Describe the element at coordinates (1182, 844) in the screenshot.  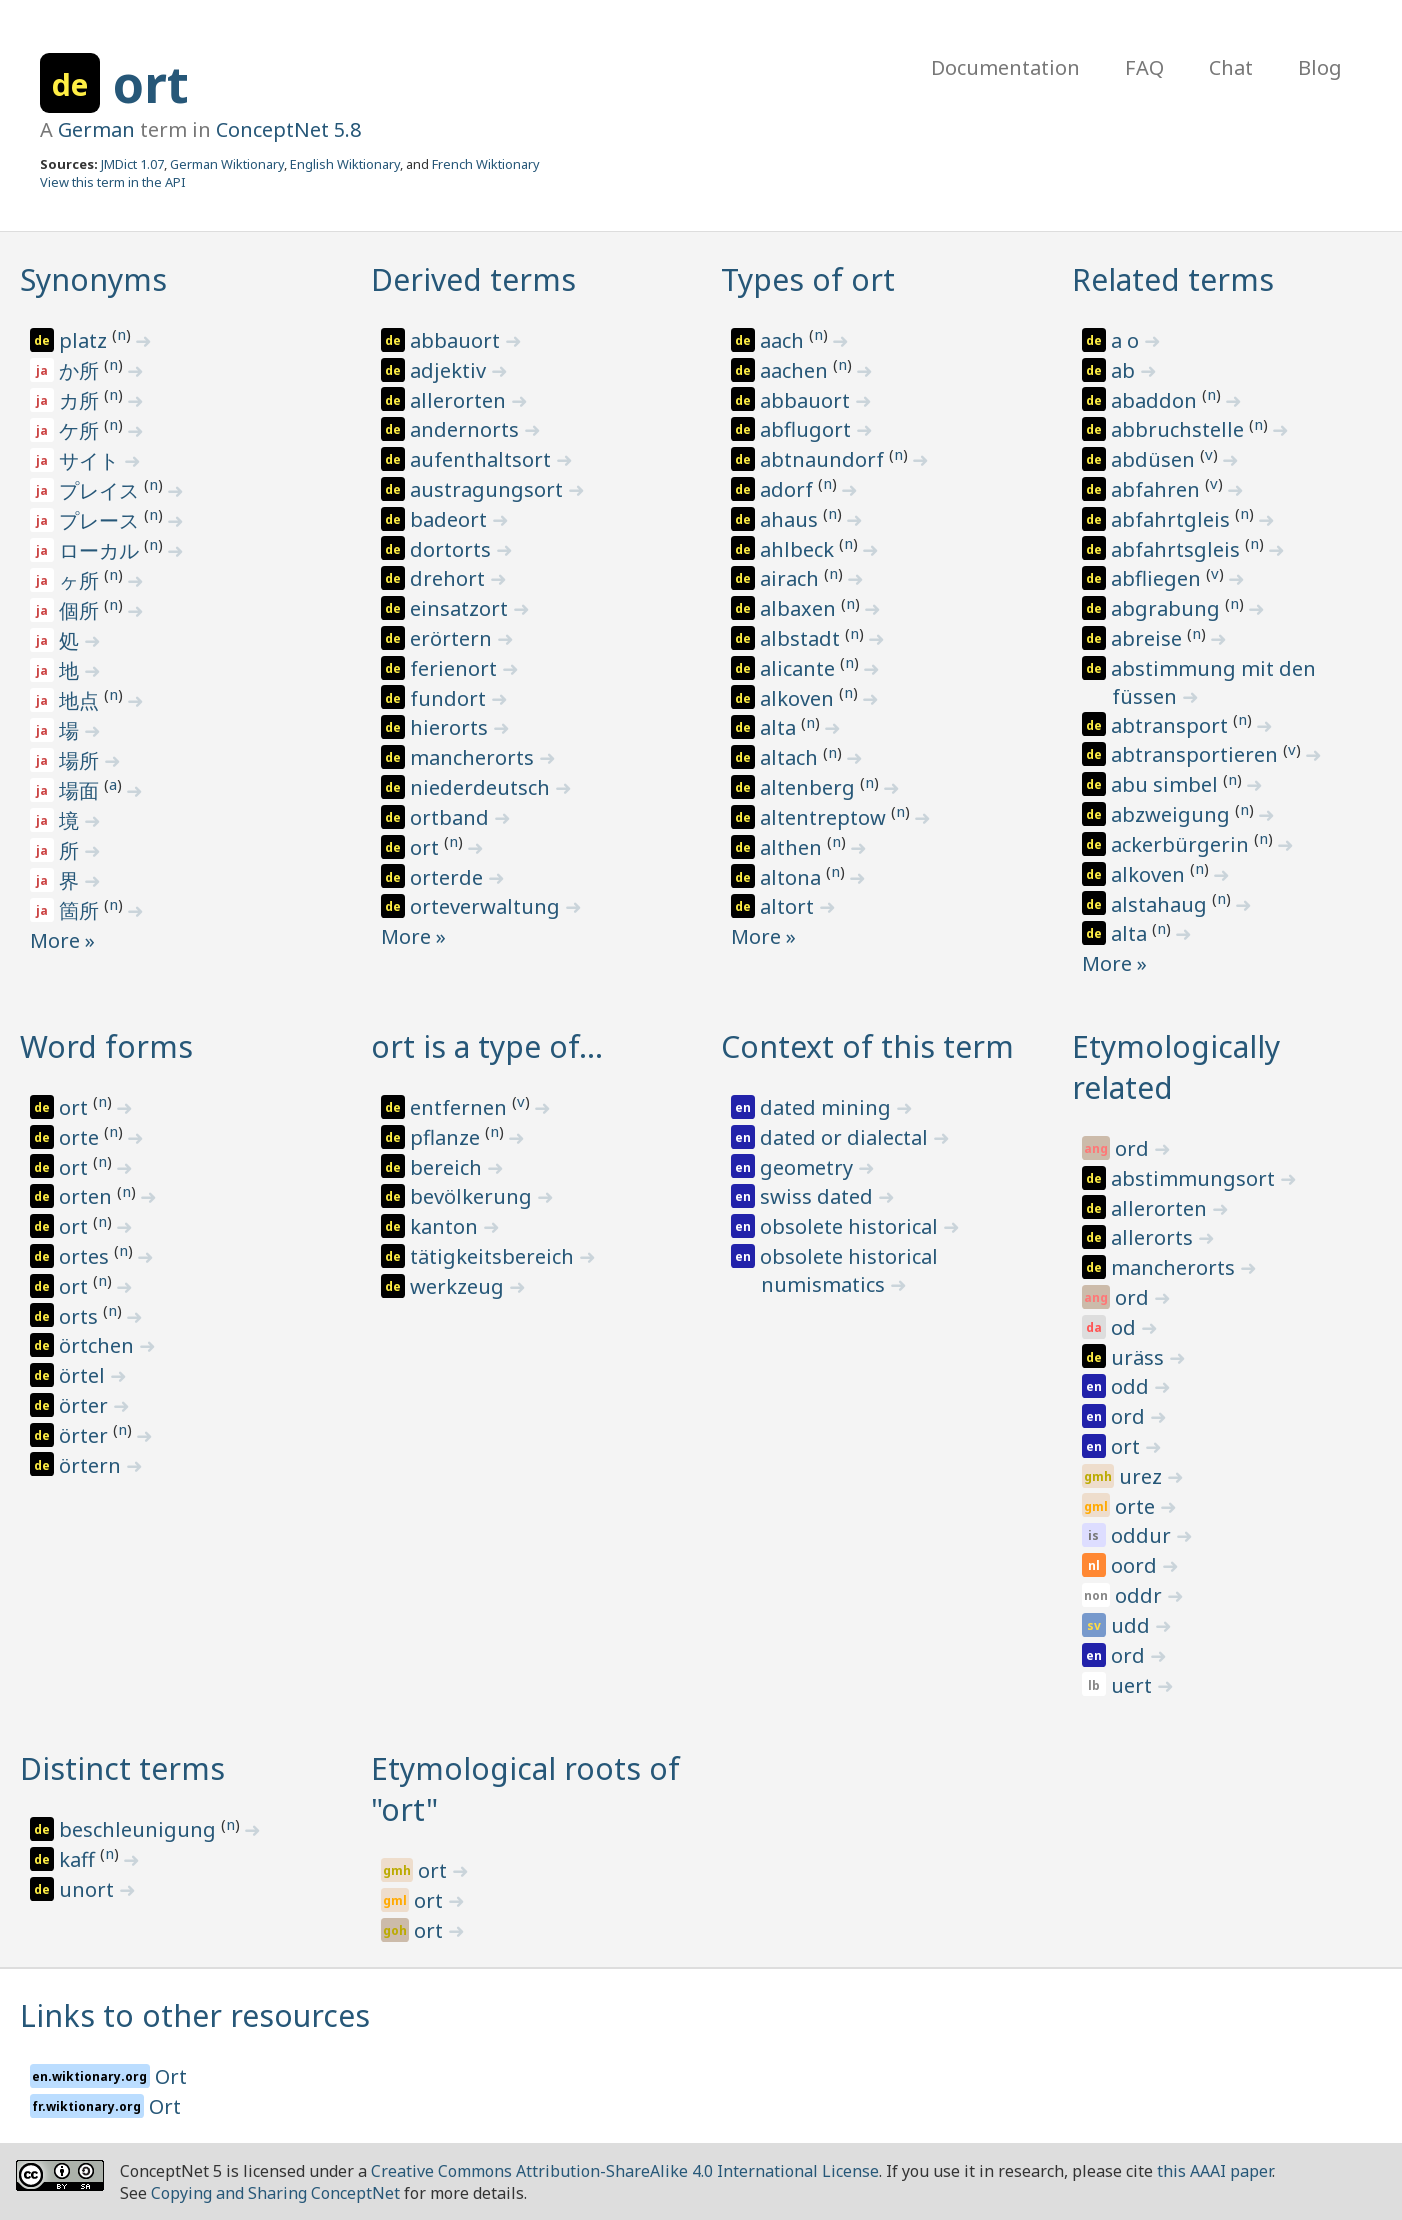
I see `ackerbürgerin` at that location.